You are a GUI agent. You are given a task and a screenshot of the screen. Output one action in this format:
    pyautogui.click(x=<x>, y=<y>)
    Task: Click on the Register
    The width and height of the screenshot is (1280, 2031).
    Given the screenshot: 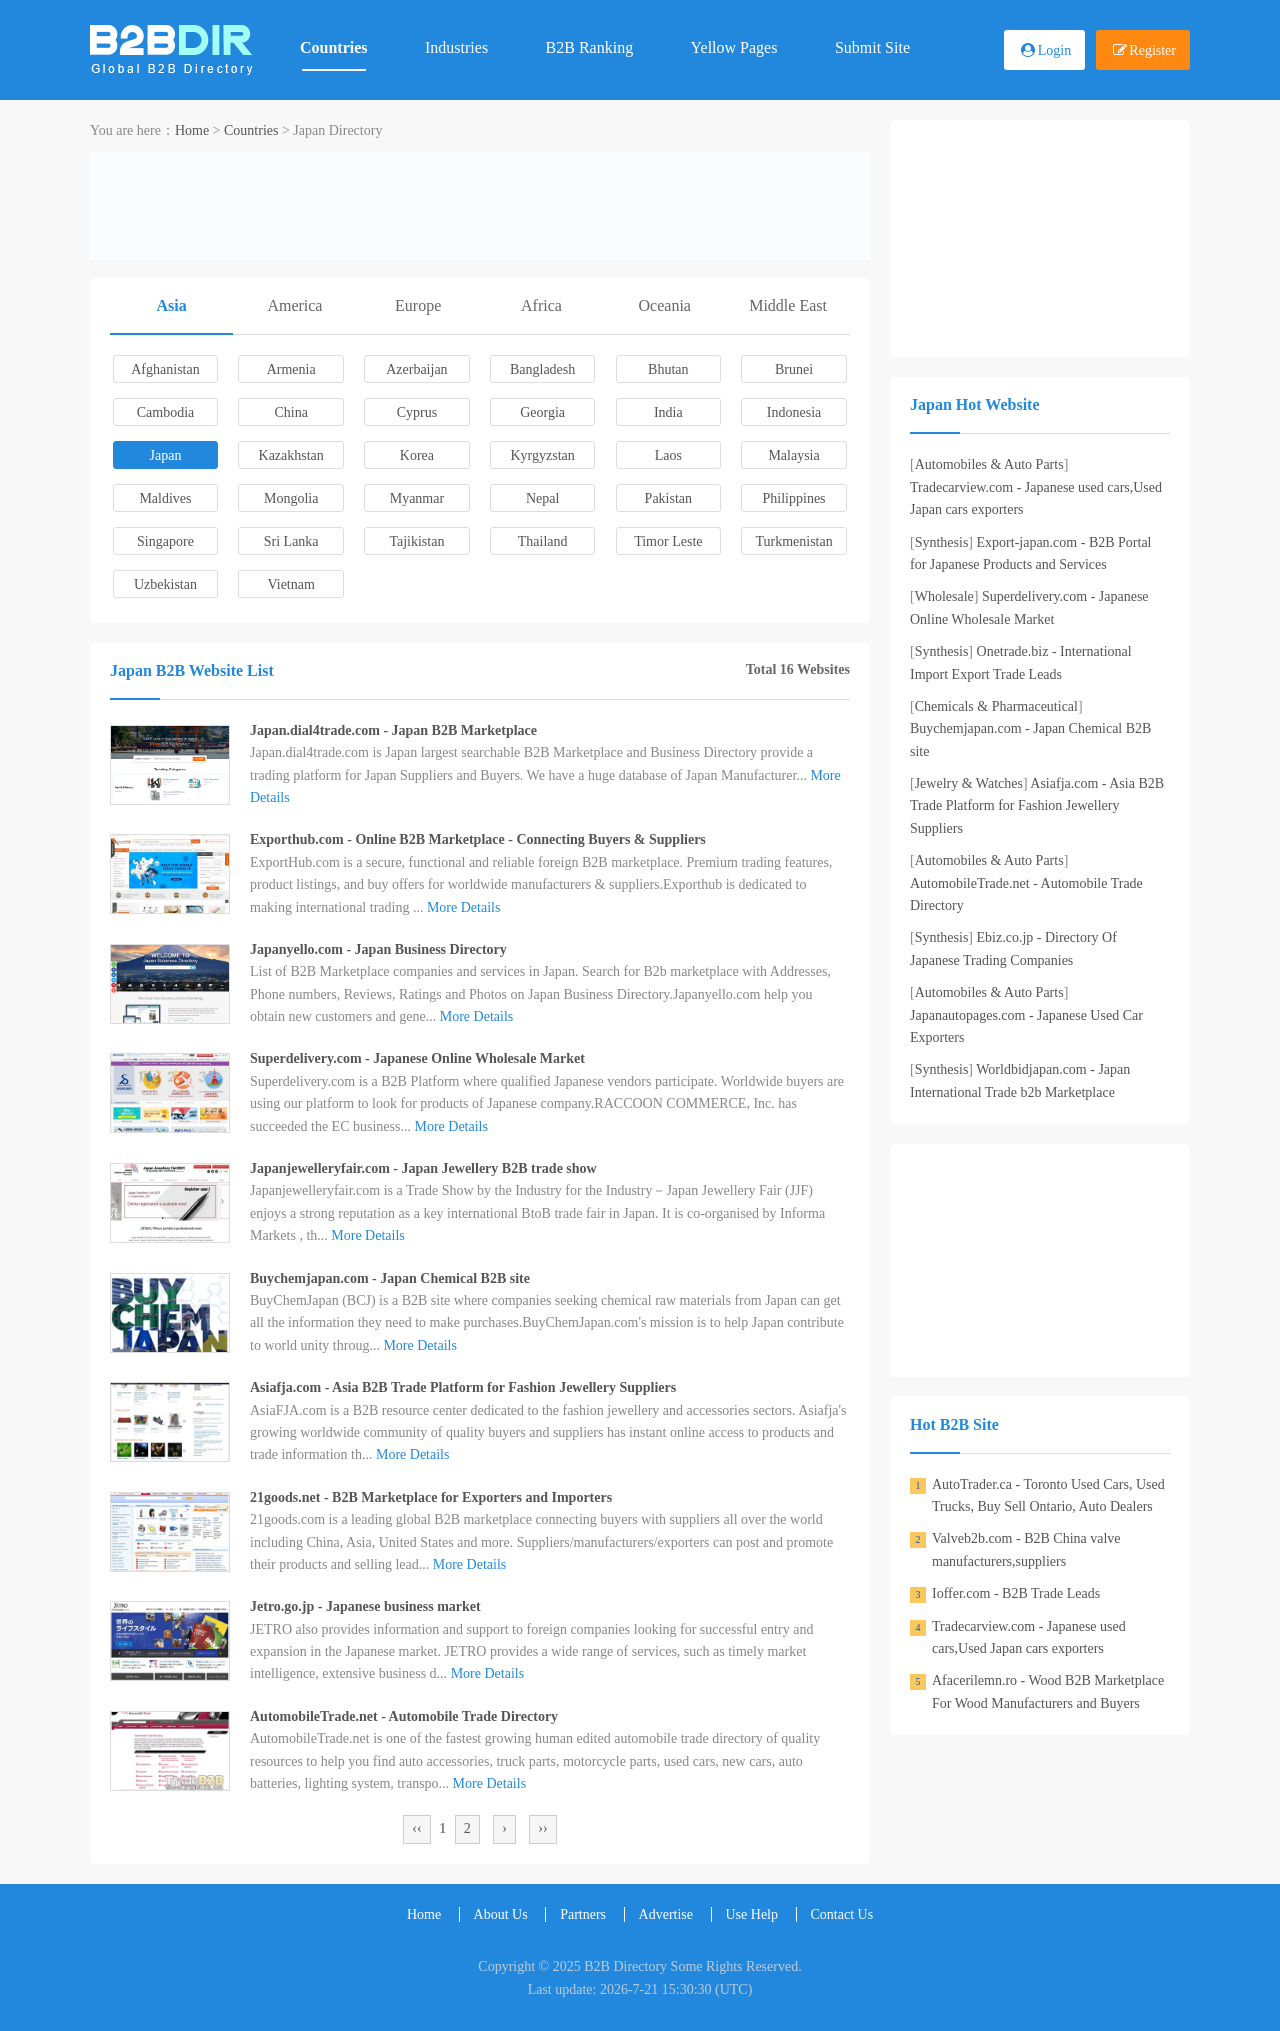 What is the action you would take?
    pyautogui.click(x=1152, y=50)
    